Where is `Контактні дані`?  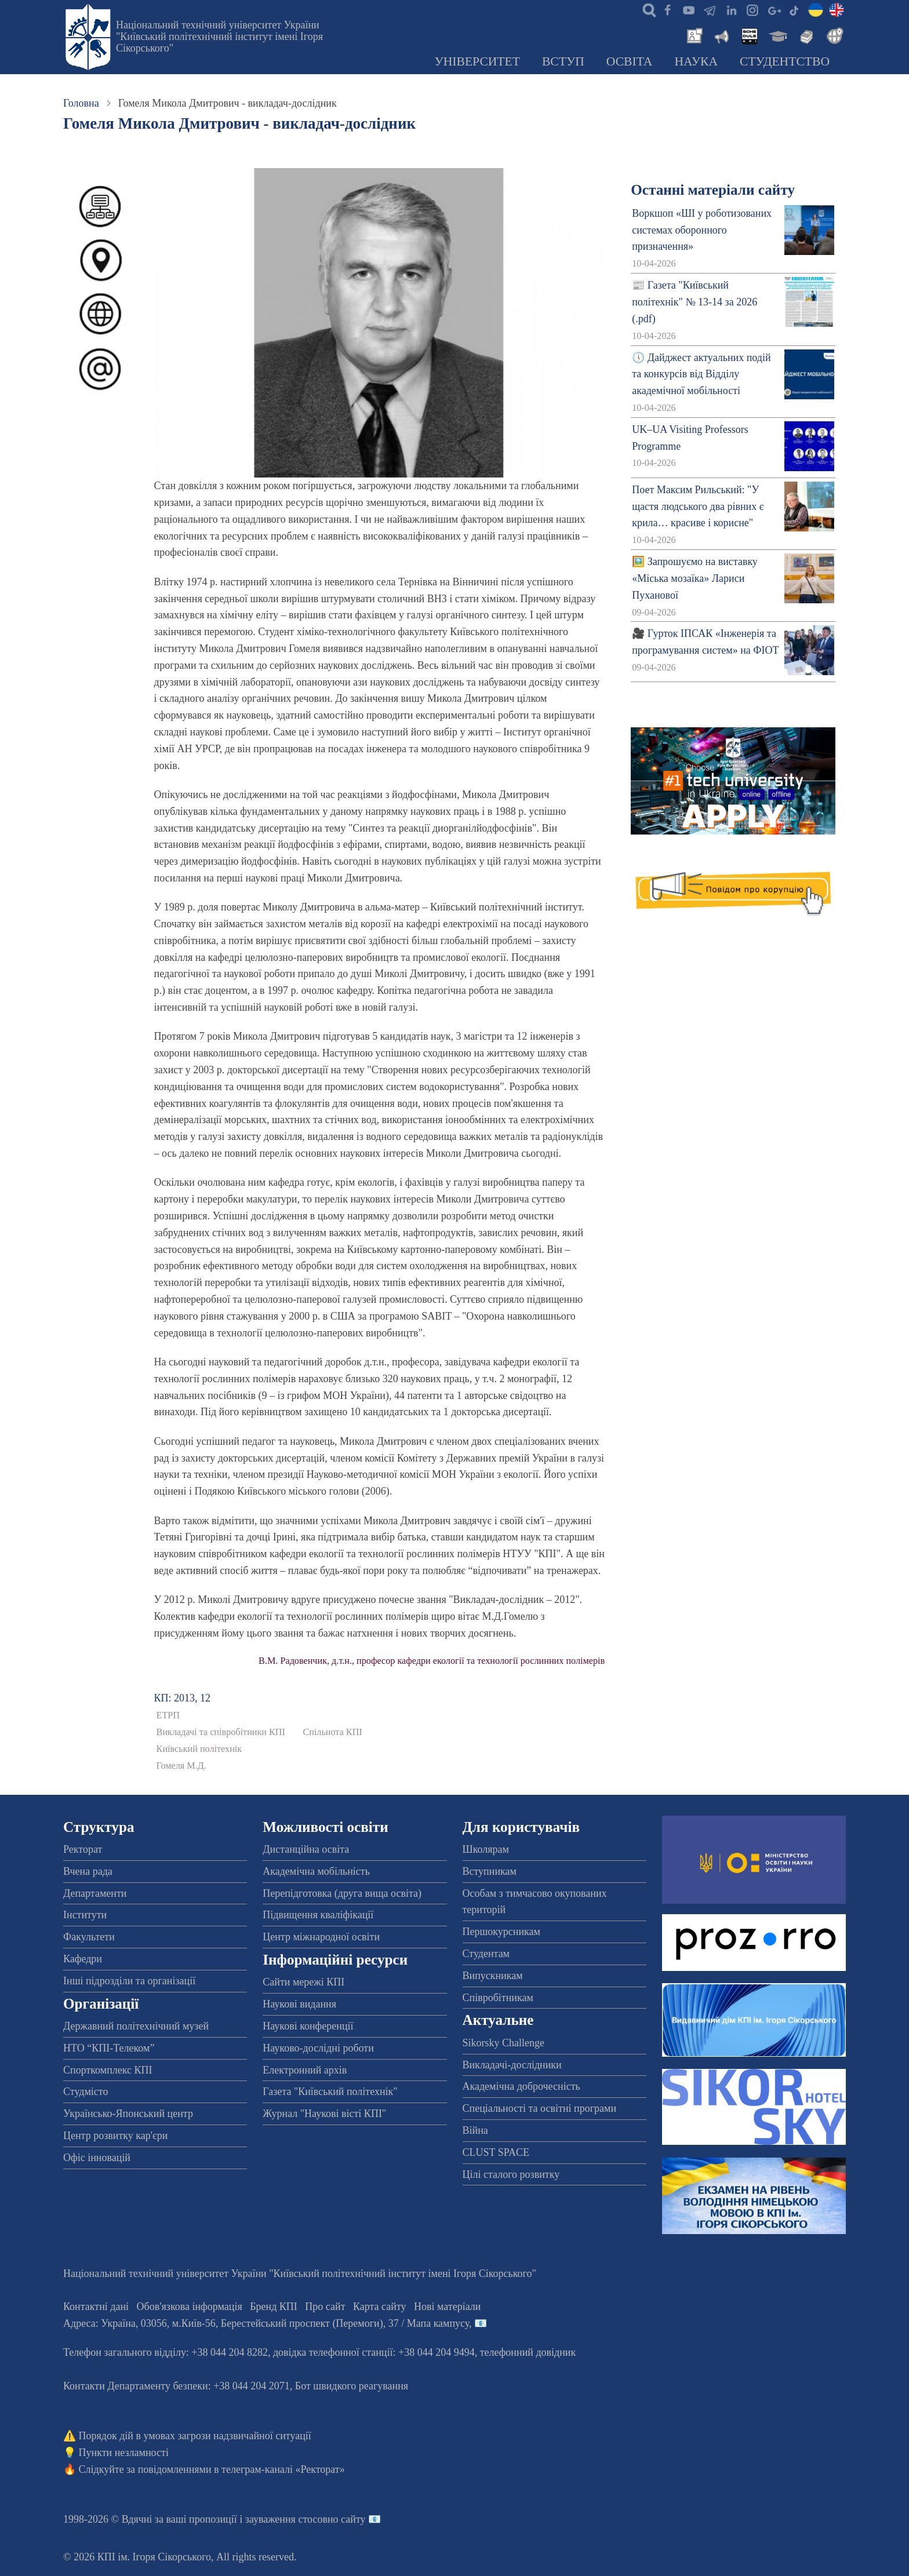 Контактні дані is located at coordinates (96, 2306).